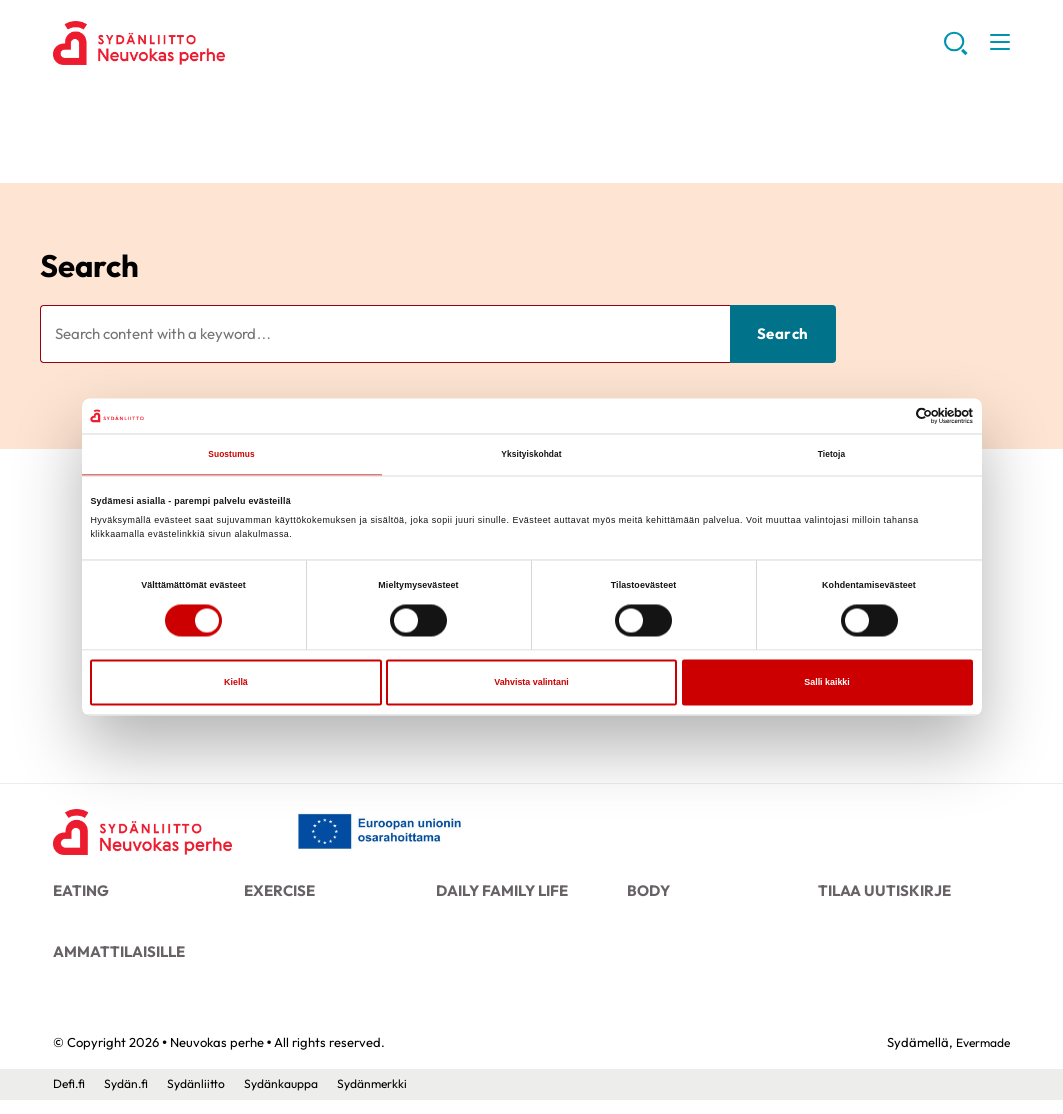 This screenshot has width=1063, height=1114. I want to click on Kiellä, so click(236, 684).